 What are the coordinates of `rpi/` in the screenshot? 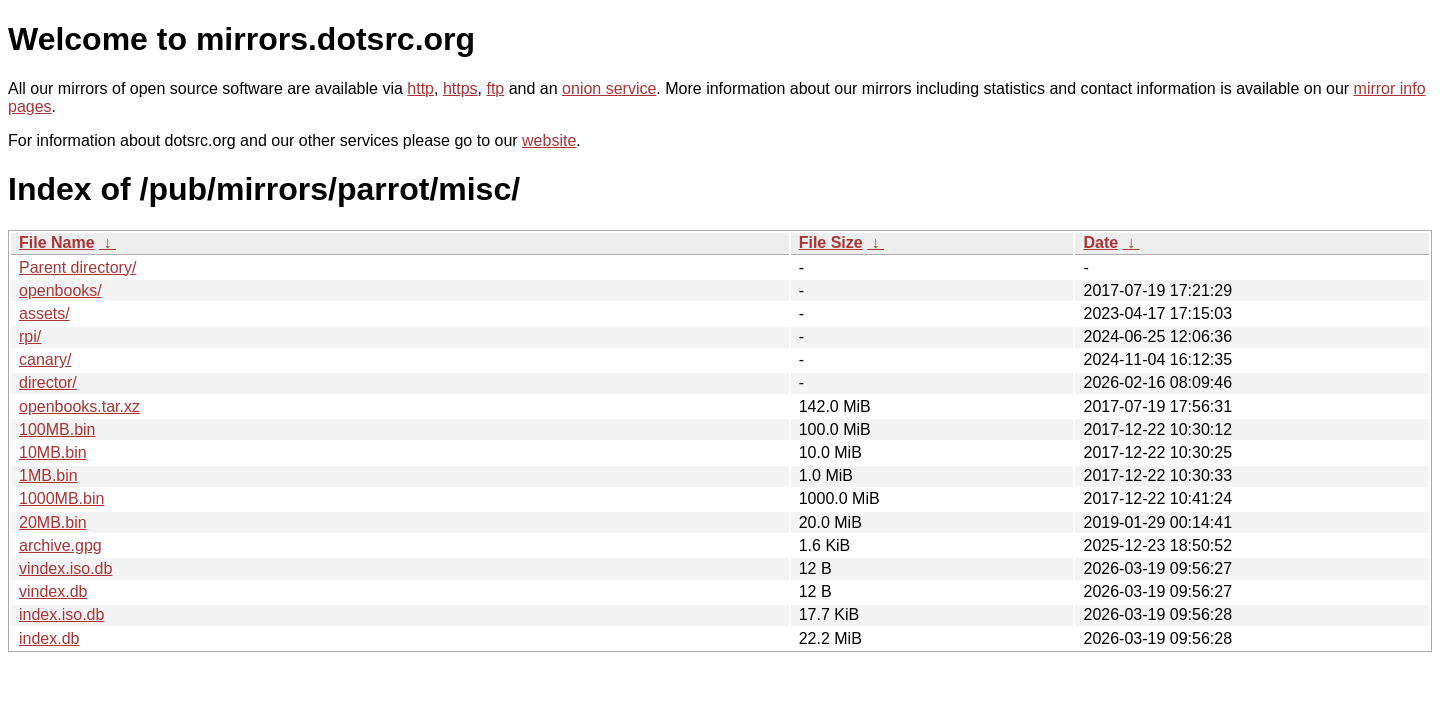 It's located at (30, 336).